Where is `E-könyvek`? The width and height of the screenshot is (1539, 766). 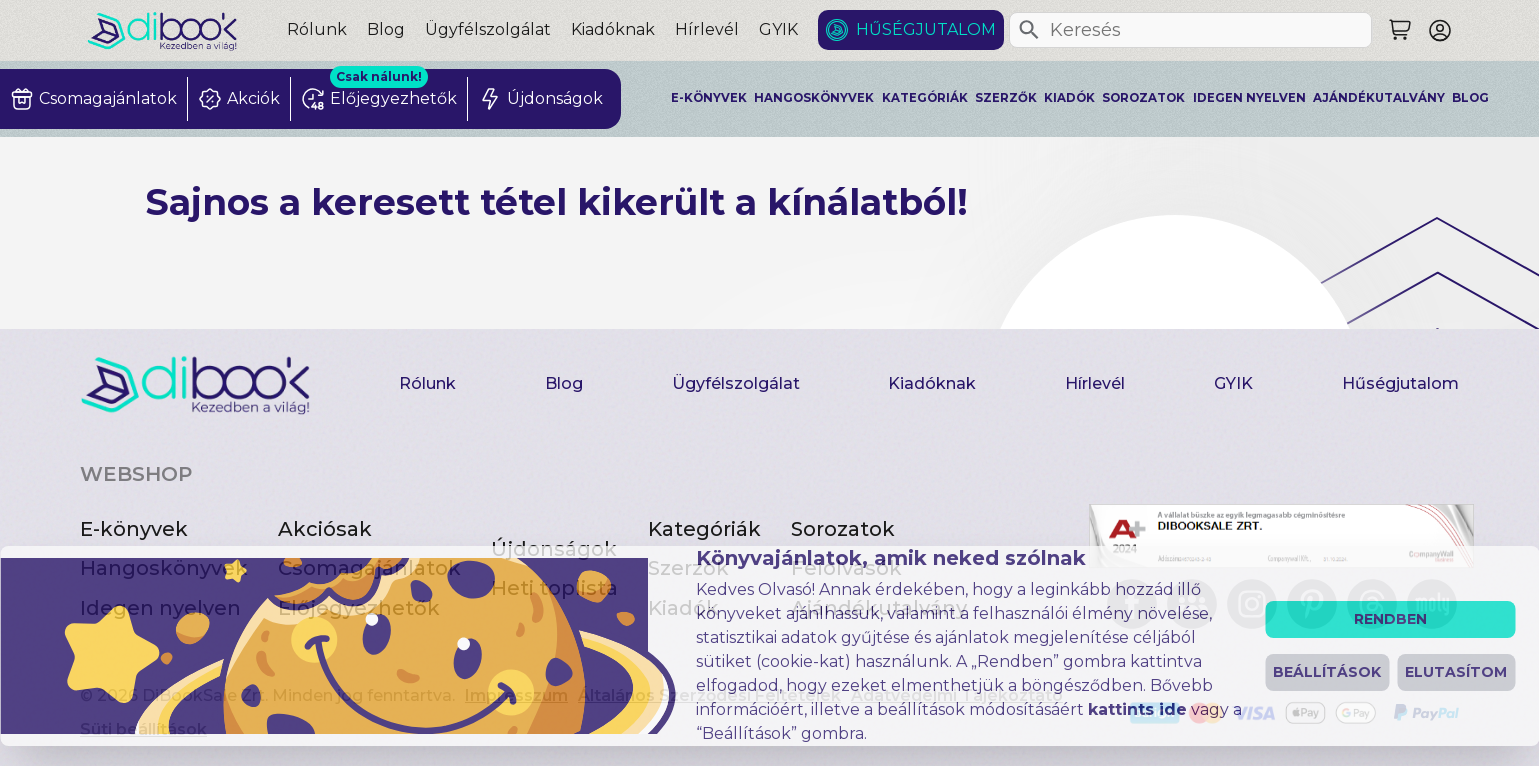 E-könyvek is located at coordinates (709, 98).